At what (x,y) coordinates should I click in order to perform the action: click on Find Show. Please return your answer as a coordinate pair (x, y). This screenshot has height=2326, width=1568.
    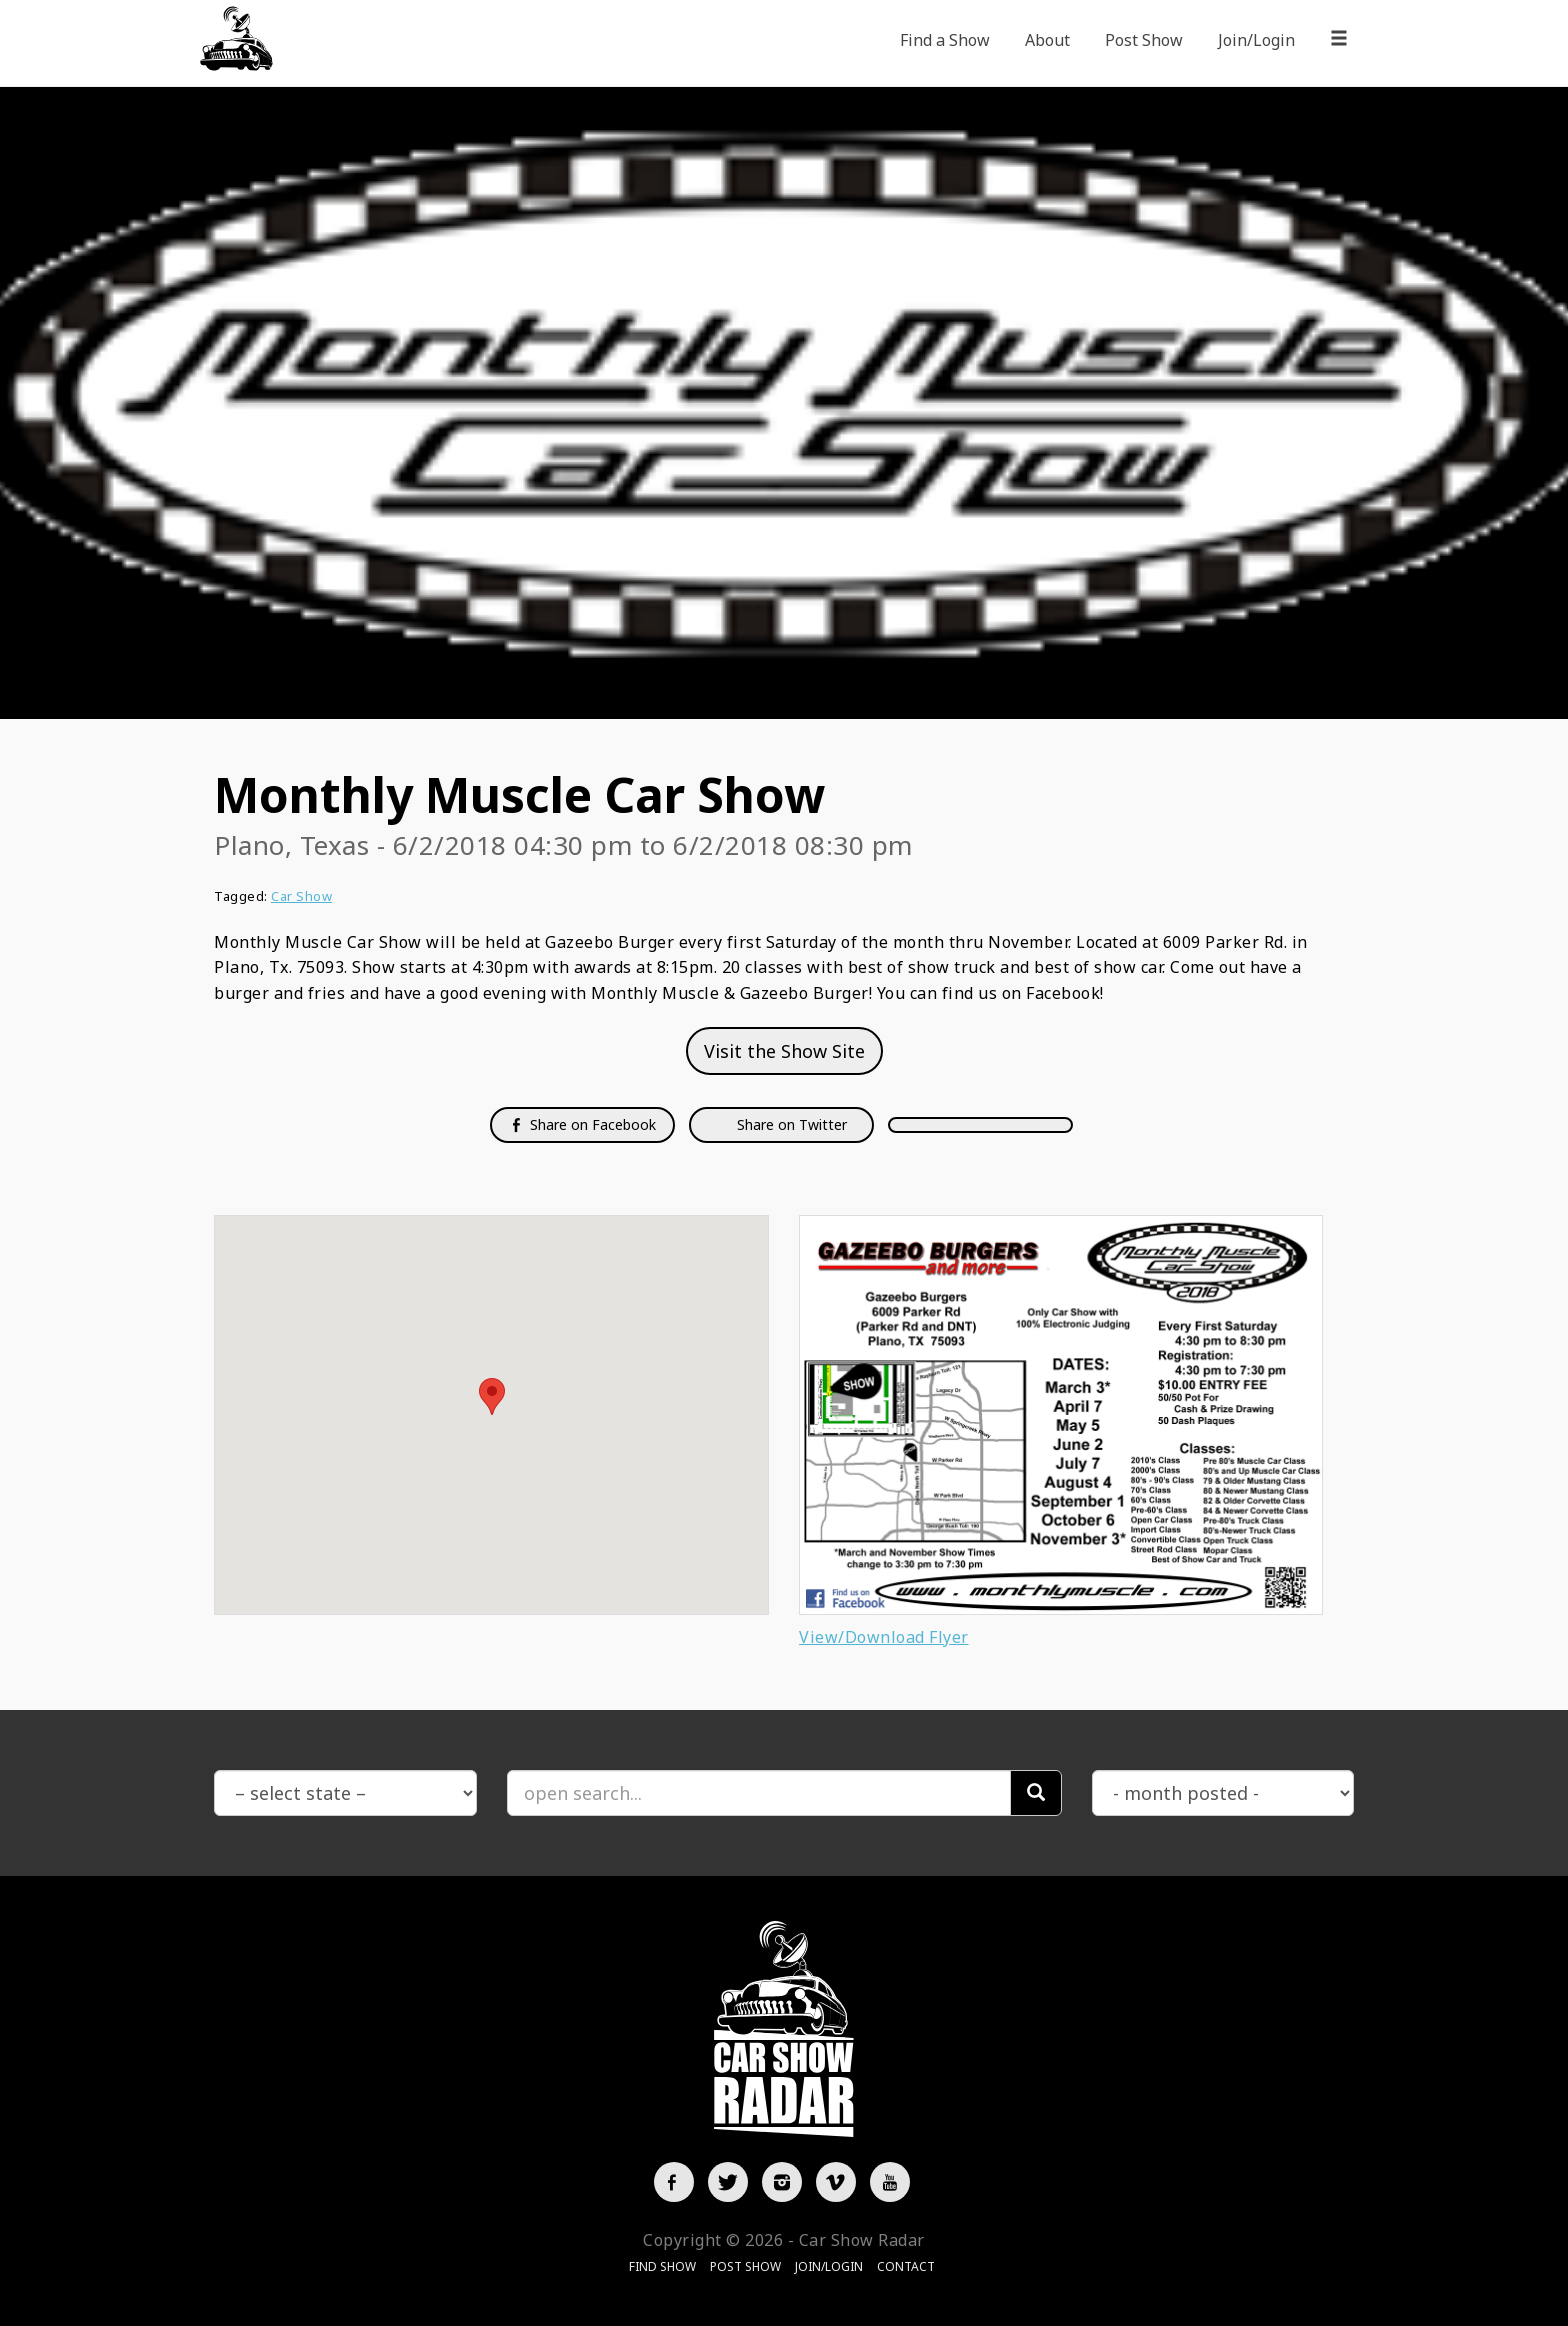
    Looking at the image, I should click on (662, 2266).